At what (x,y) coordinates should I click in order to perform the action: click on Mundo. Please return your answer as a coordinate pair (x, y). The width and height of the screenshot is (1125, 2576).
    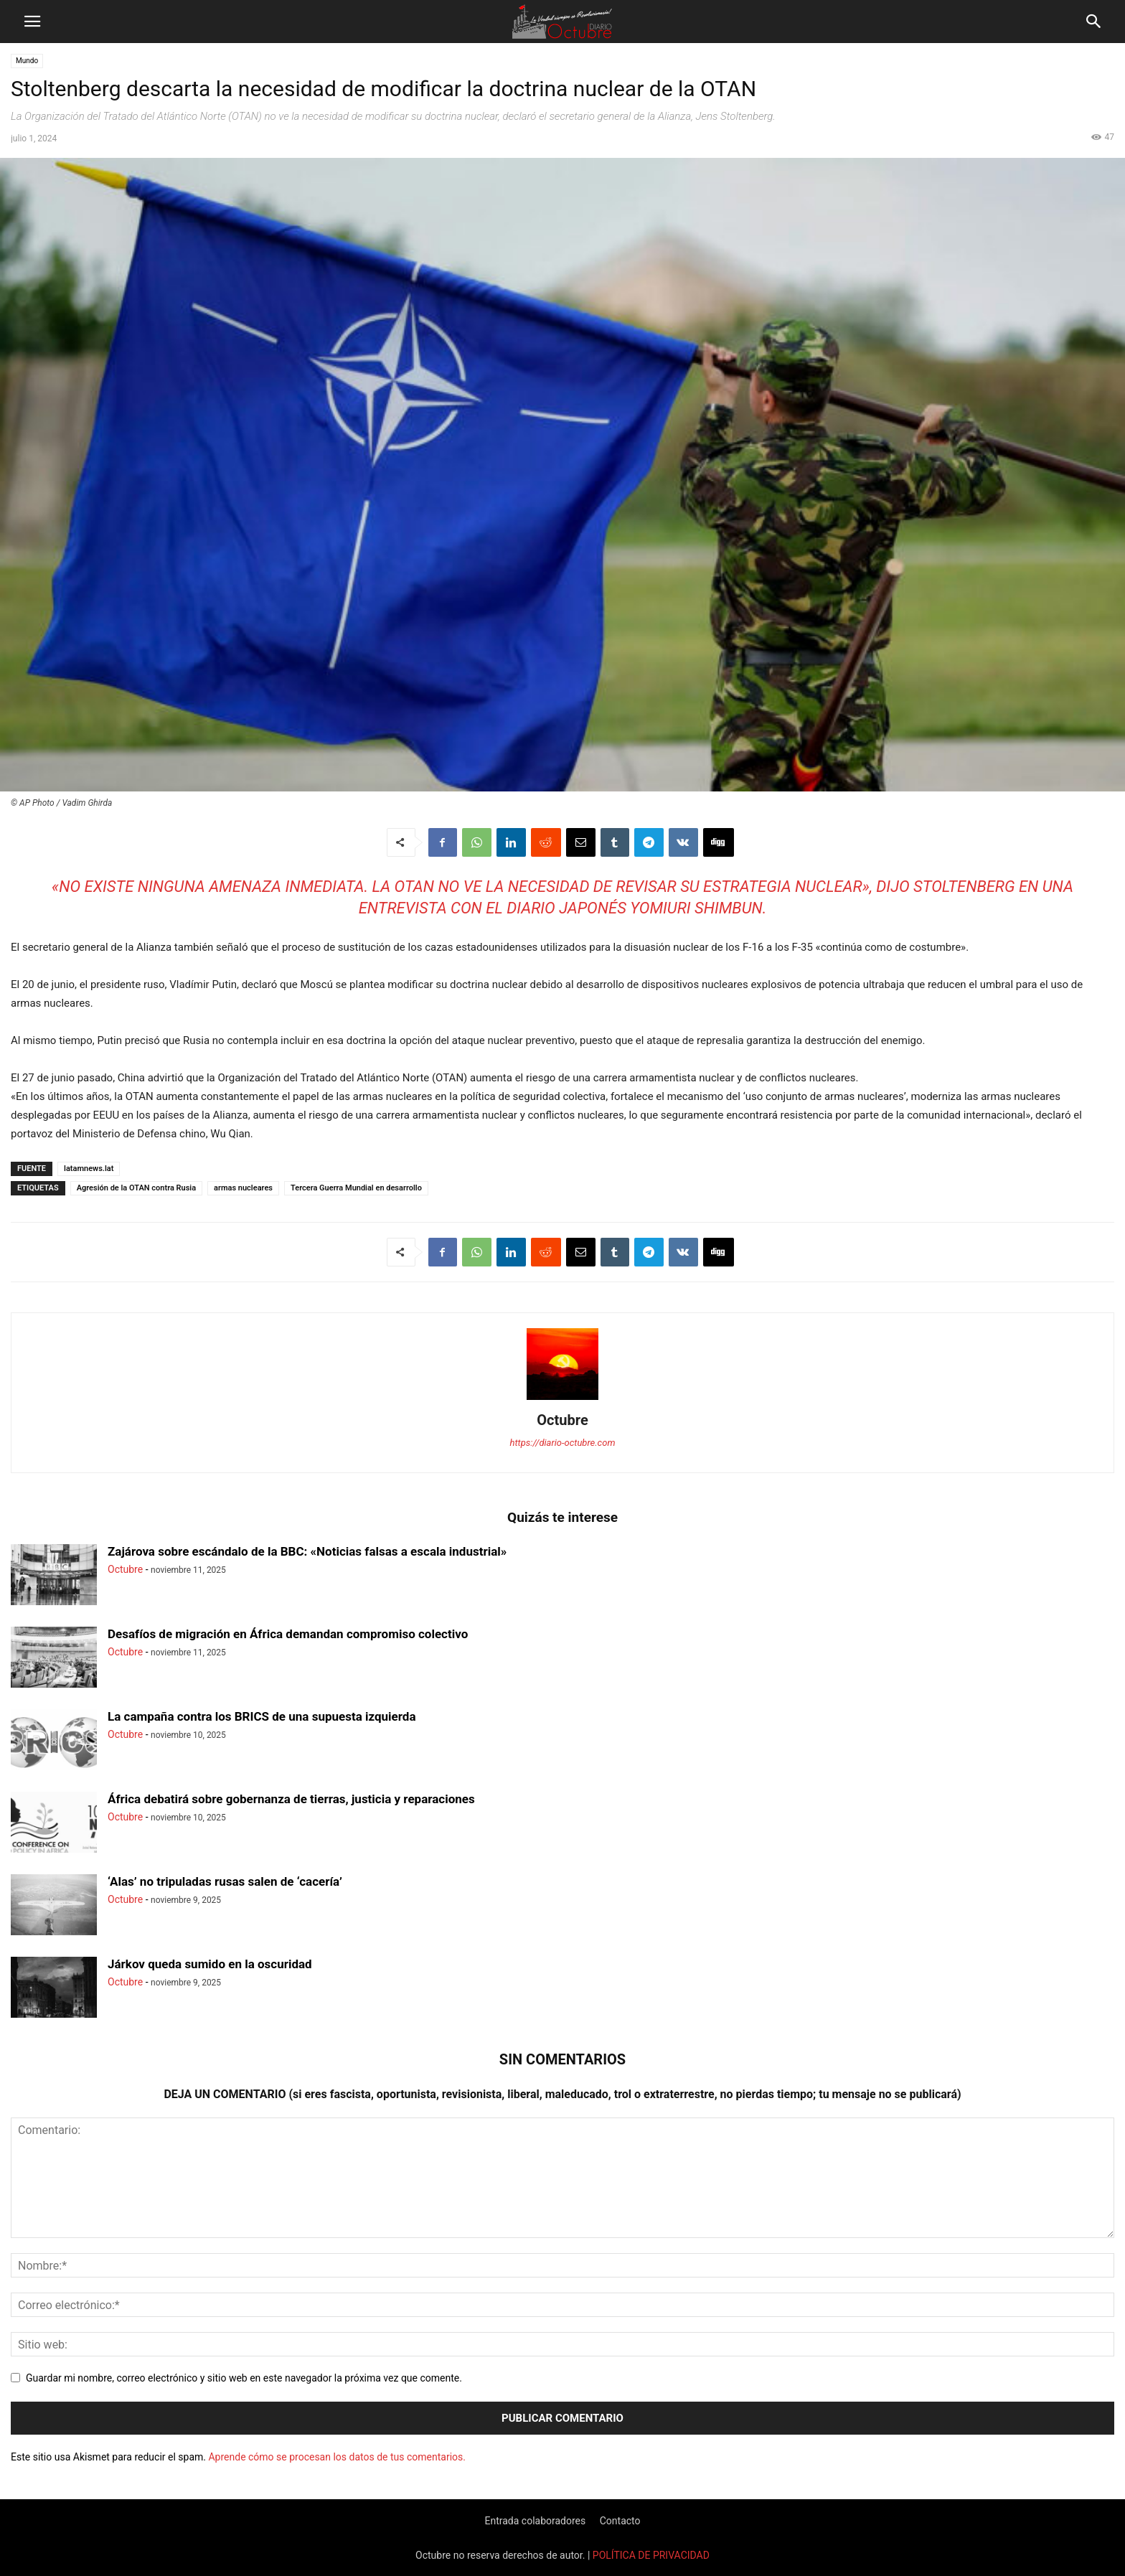
    Looking at the image, I should click on (27, 61).